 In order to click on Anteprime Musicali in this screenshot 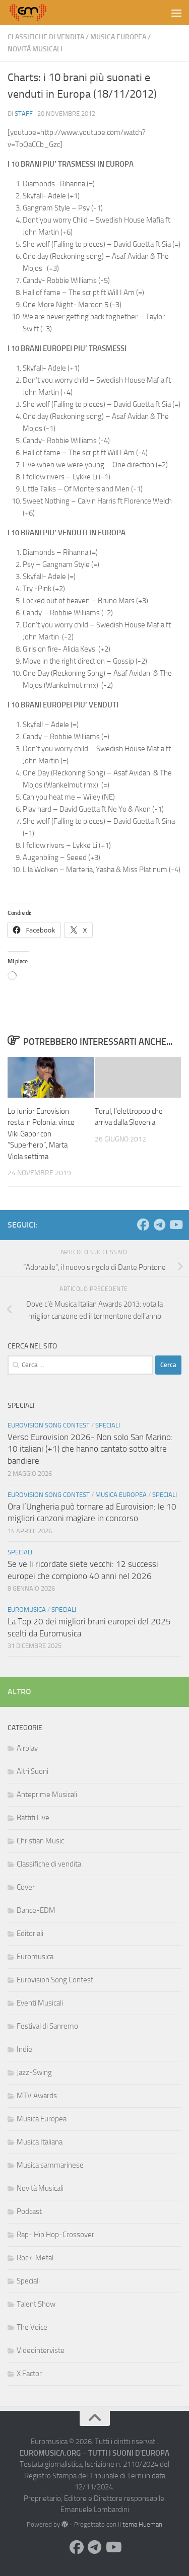, I will do `click(47, 1794)`.